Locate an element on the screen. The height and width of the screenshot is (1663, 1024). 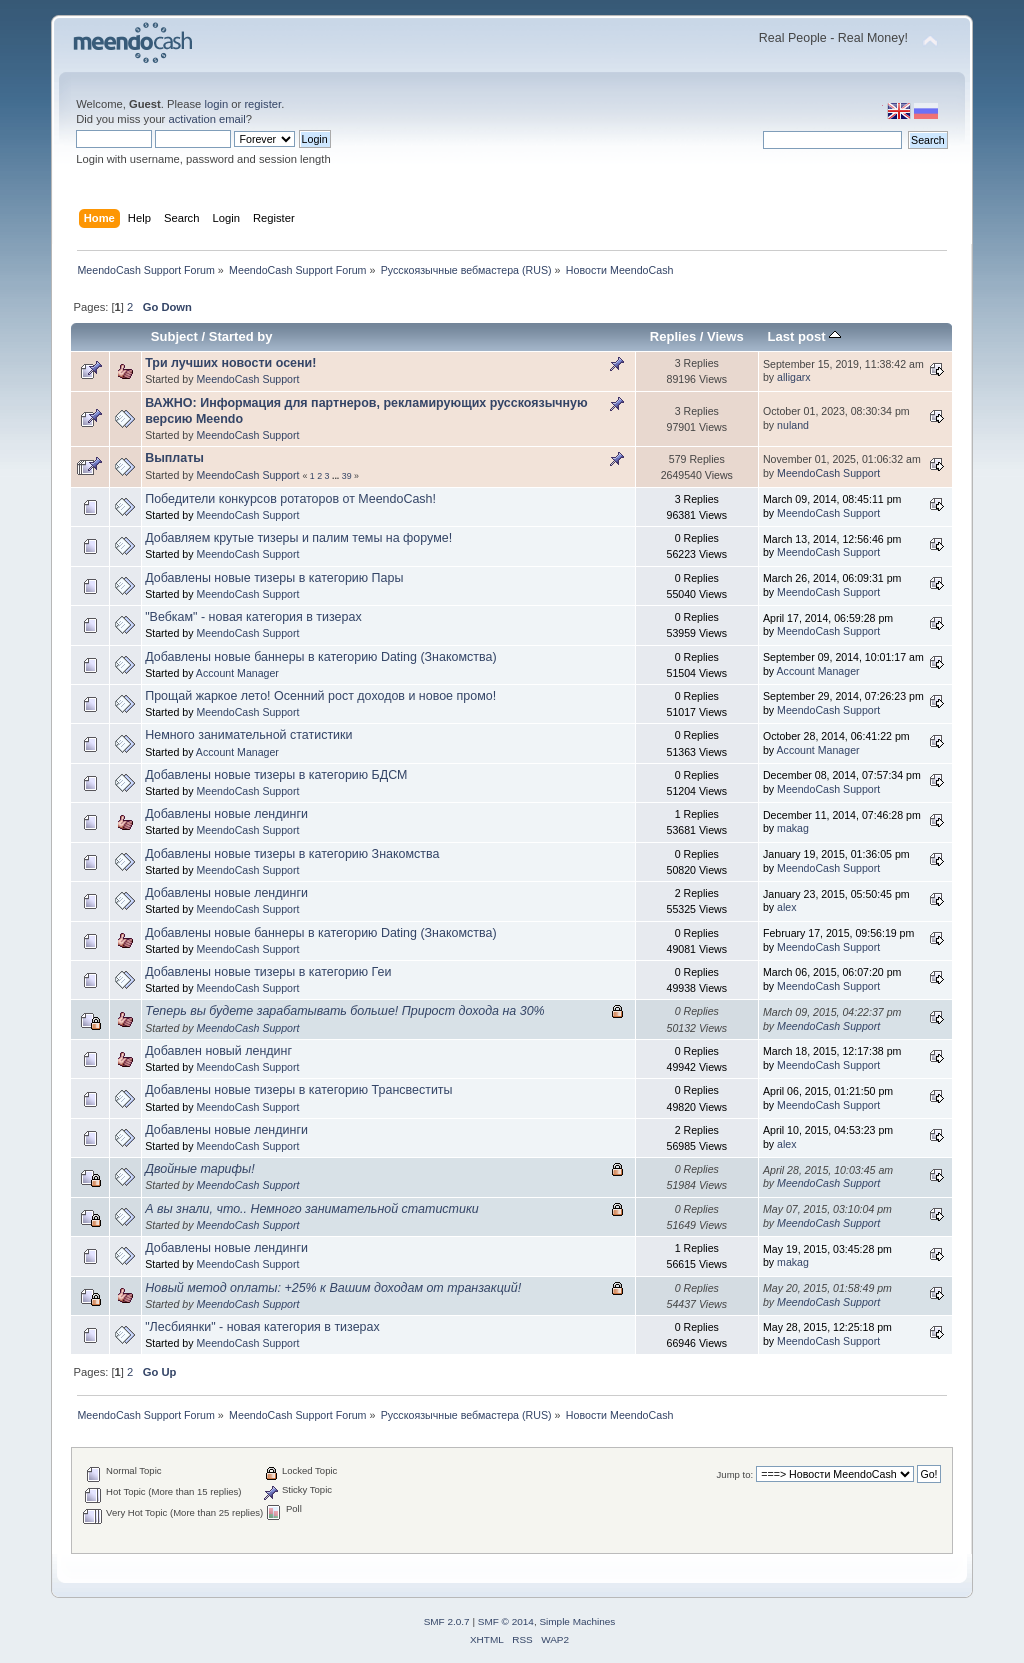
Выплаты is located at coordinates (174, 458).